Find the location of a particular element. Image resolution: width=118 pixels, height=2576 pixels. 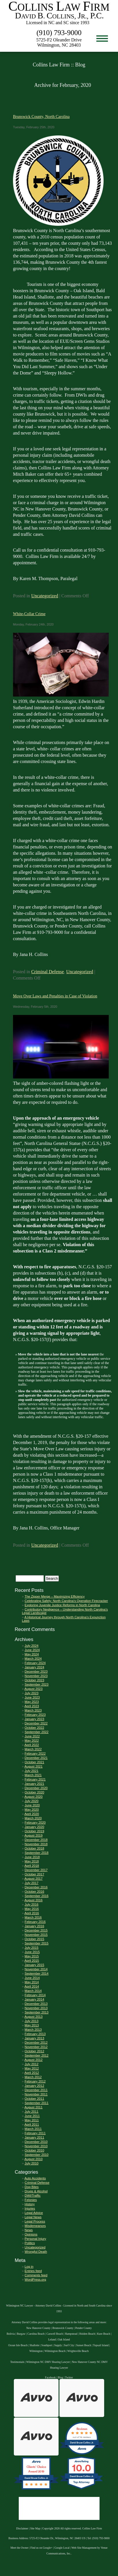

Wilmington is located at coordinates (36, 2351).